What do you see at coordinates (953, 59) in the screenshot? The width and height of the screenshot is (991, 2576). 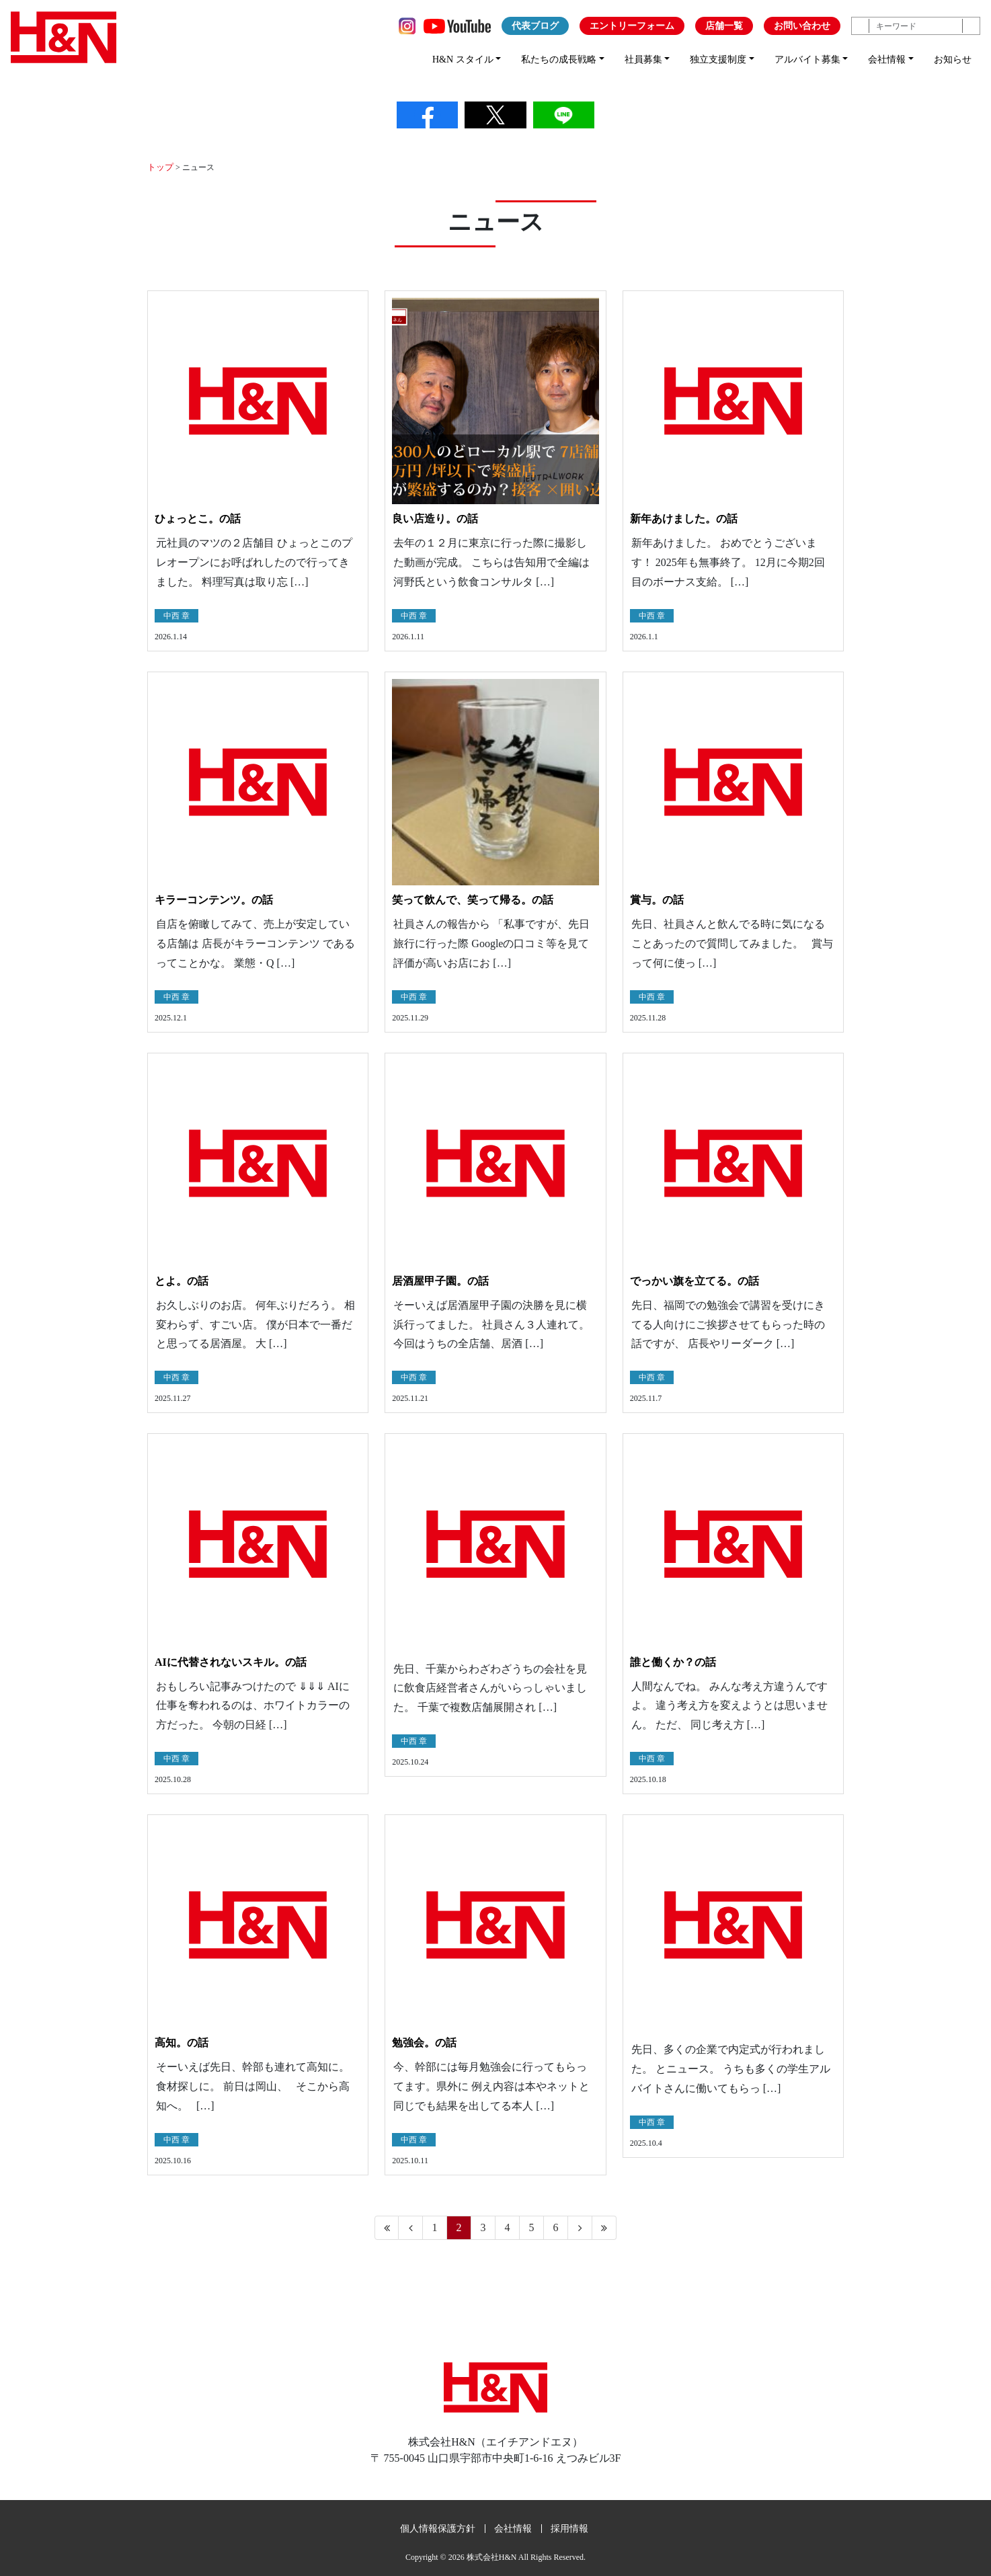 I see `お知らせ` at bounding box center [953, 59].